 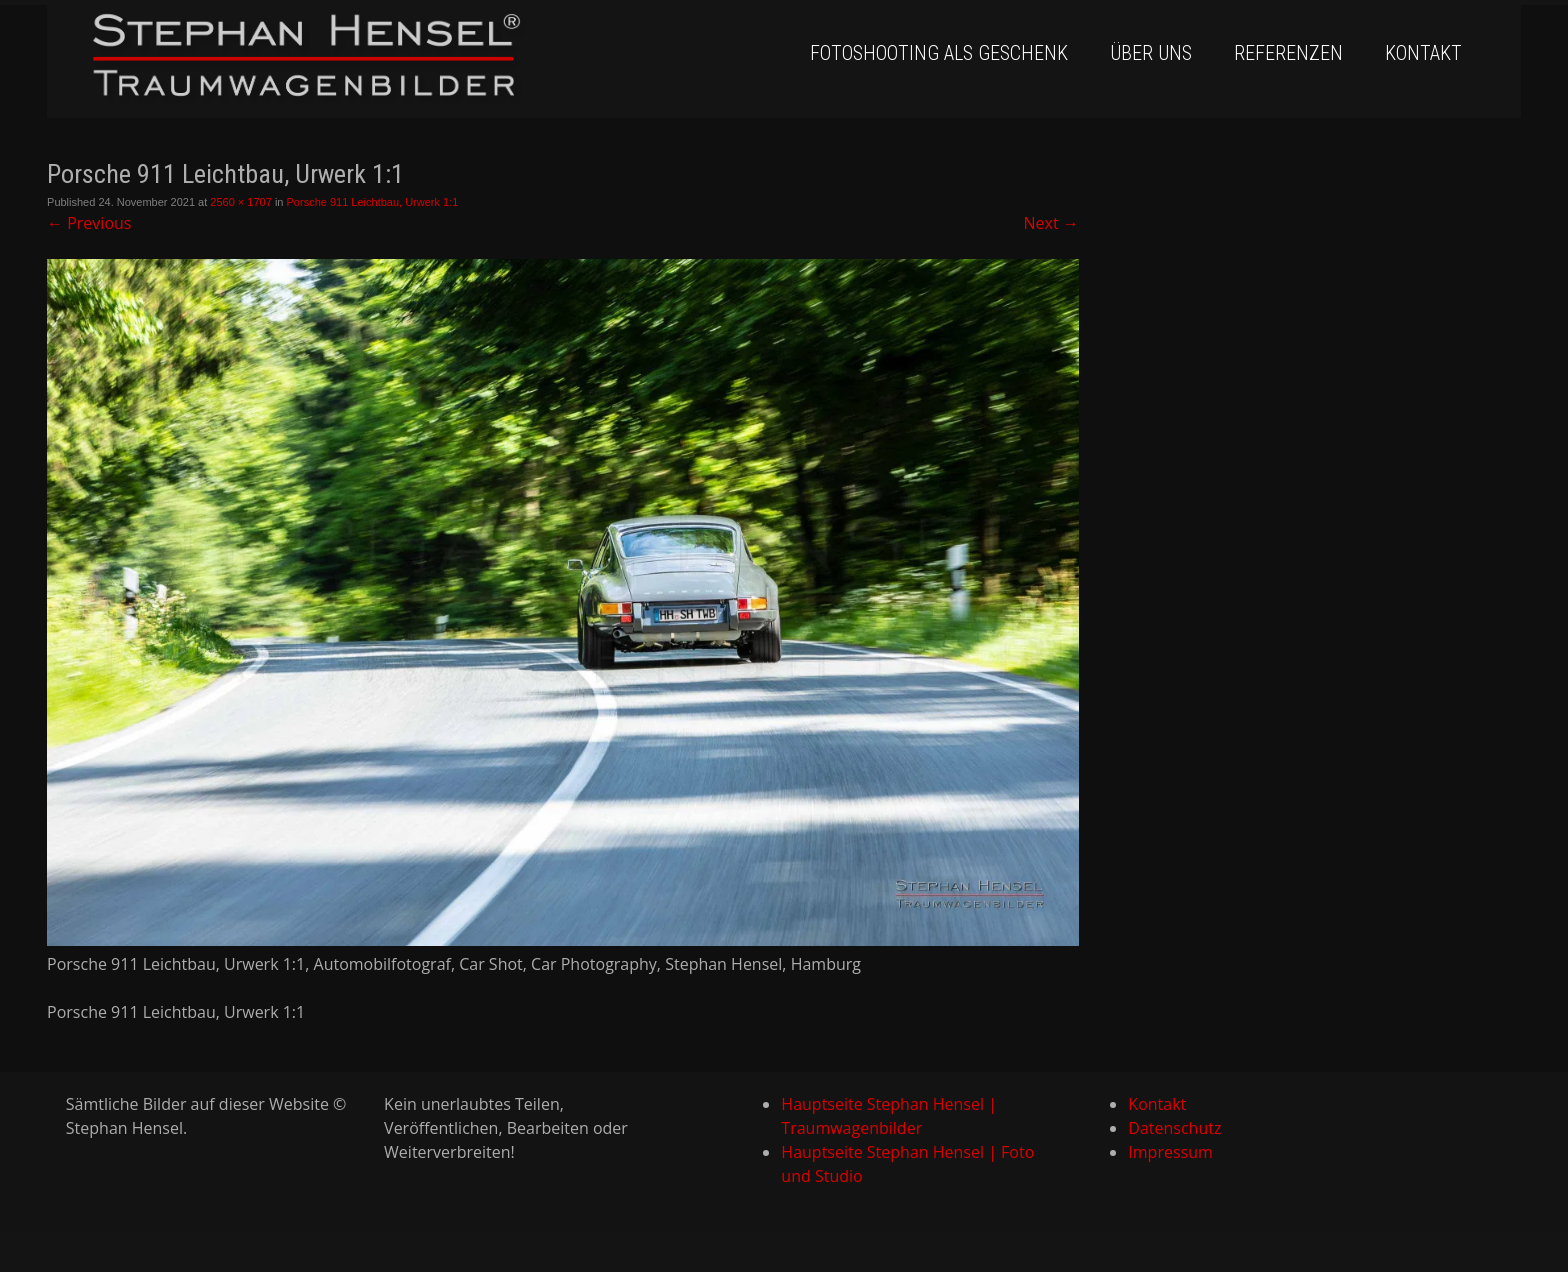 What do you see at coordinates (373, 202) in the screenshot?
I see `Porsche 911 Leichtbau, Urwerk 1:1` at bounding box center [373, 202].